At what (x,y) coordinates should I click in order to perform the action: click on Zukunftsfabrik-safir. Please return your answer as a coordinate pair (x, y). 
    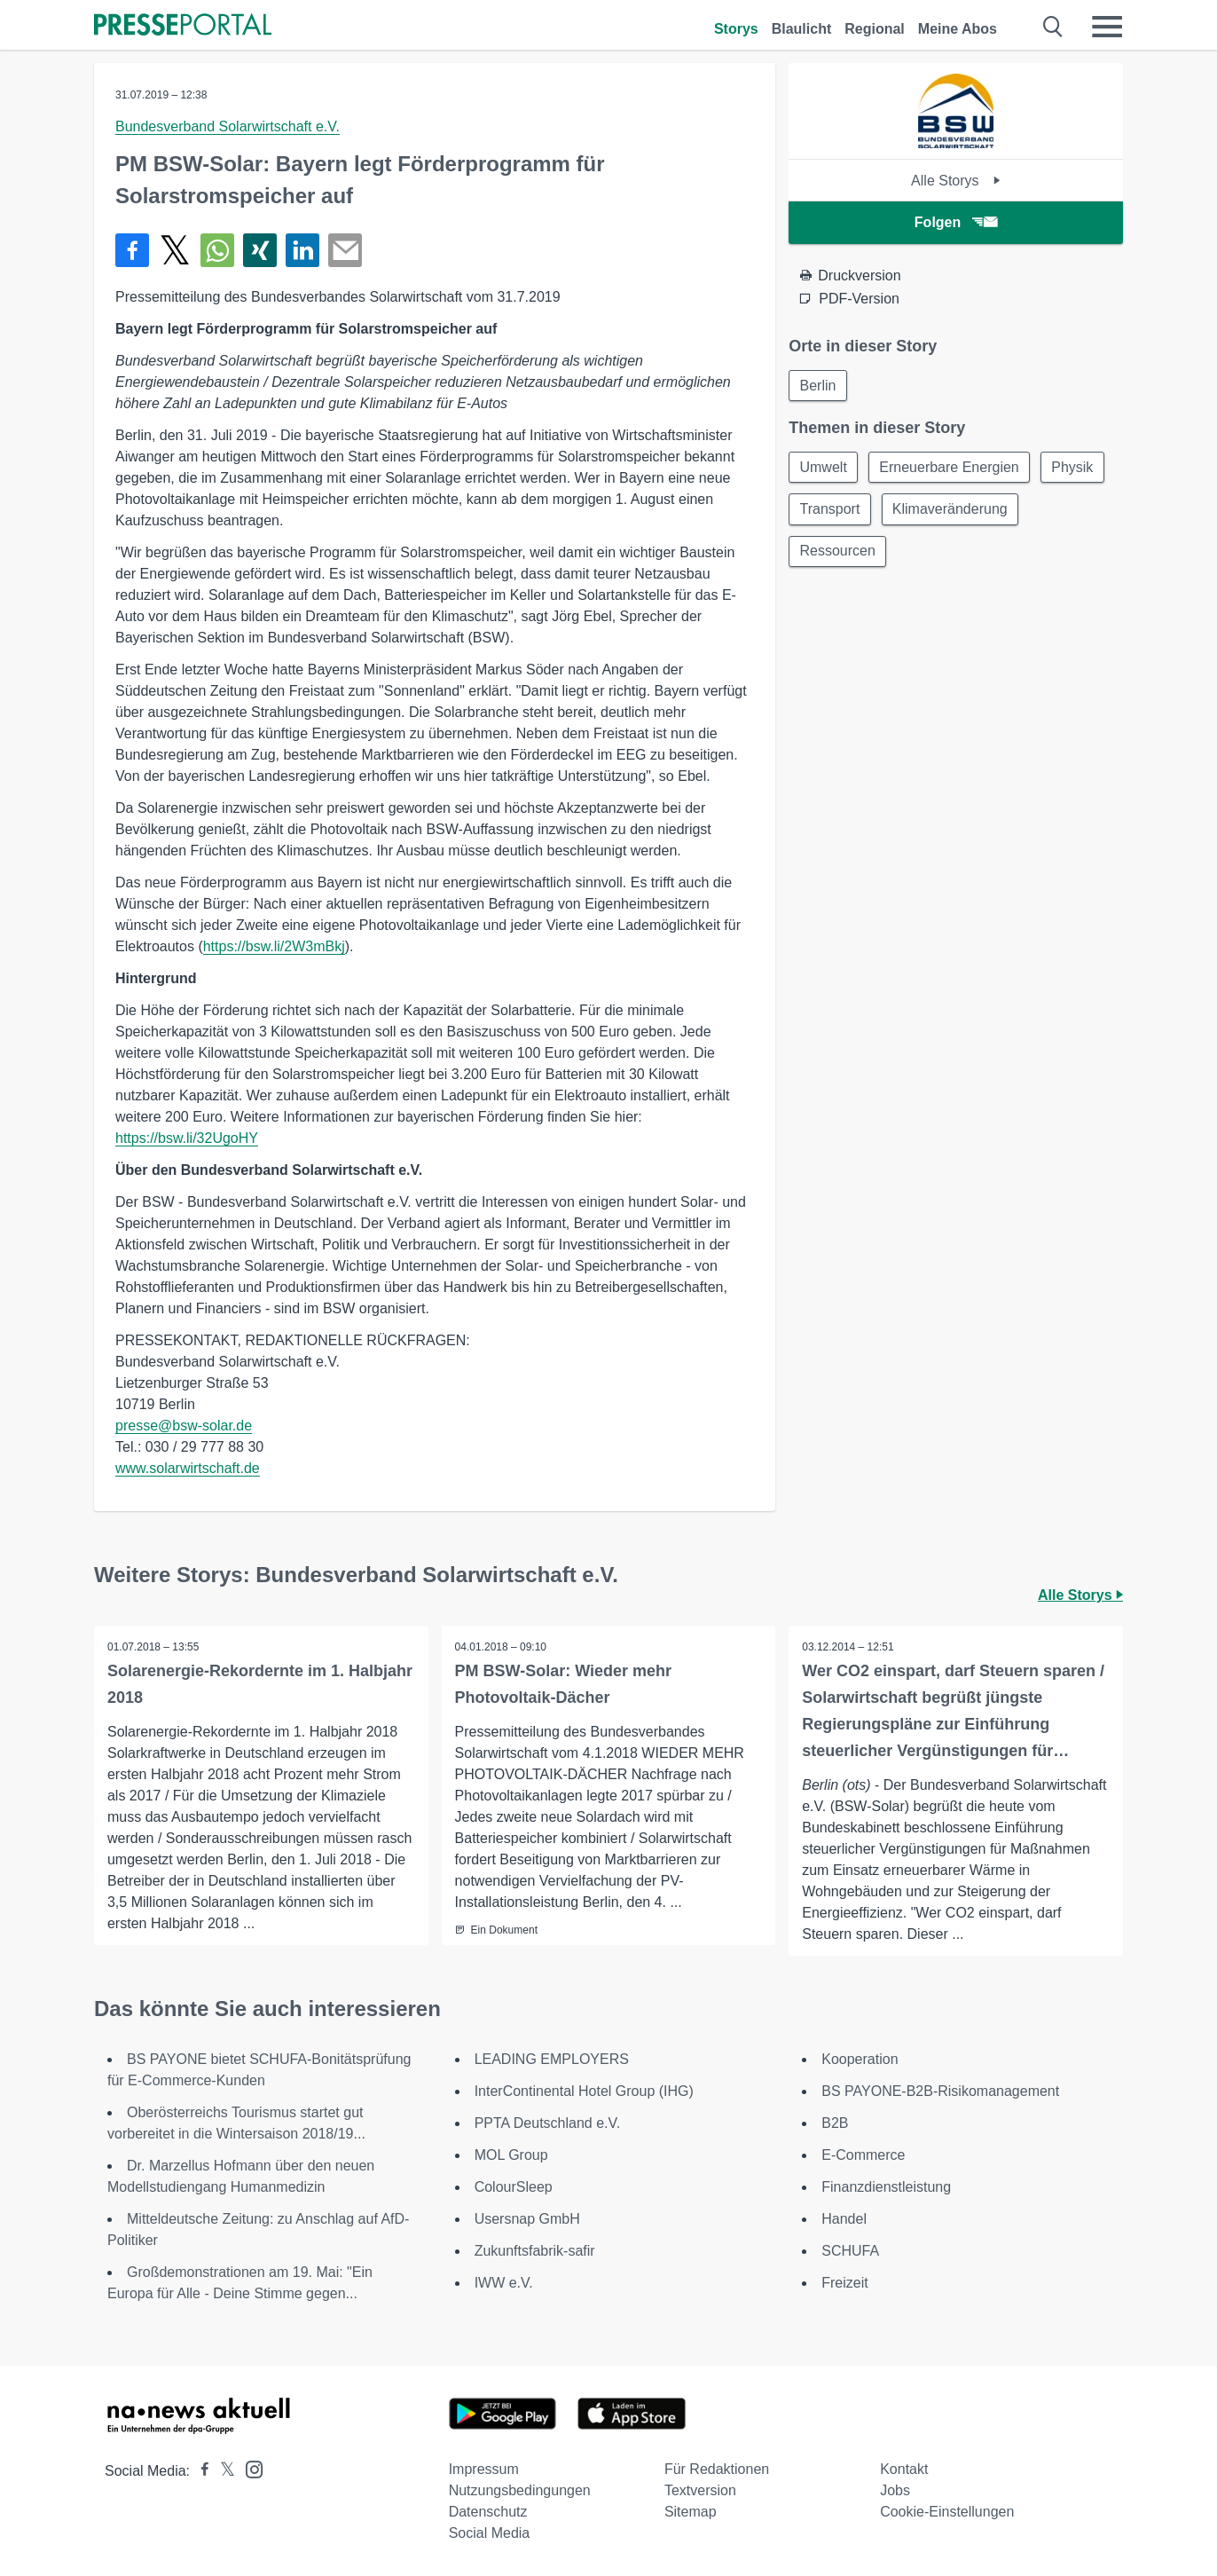
    Looking at the image, I should click on (535, 2250).